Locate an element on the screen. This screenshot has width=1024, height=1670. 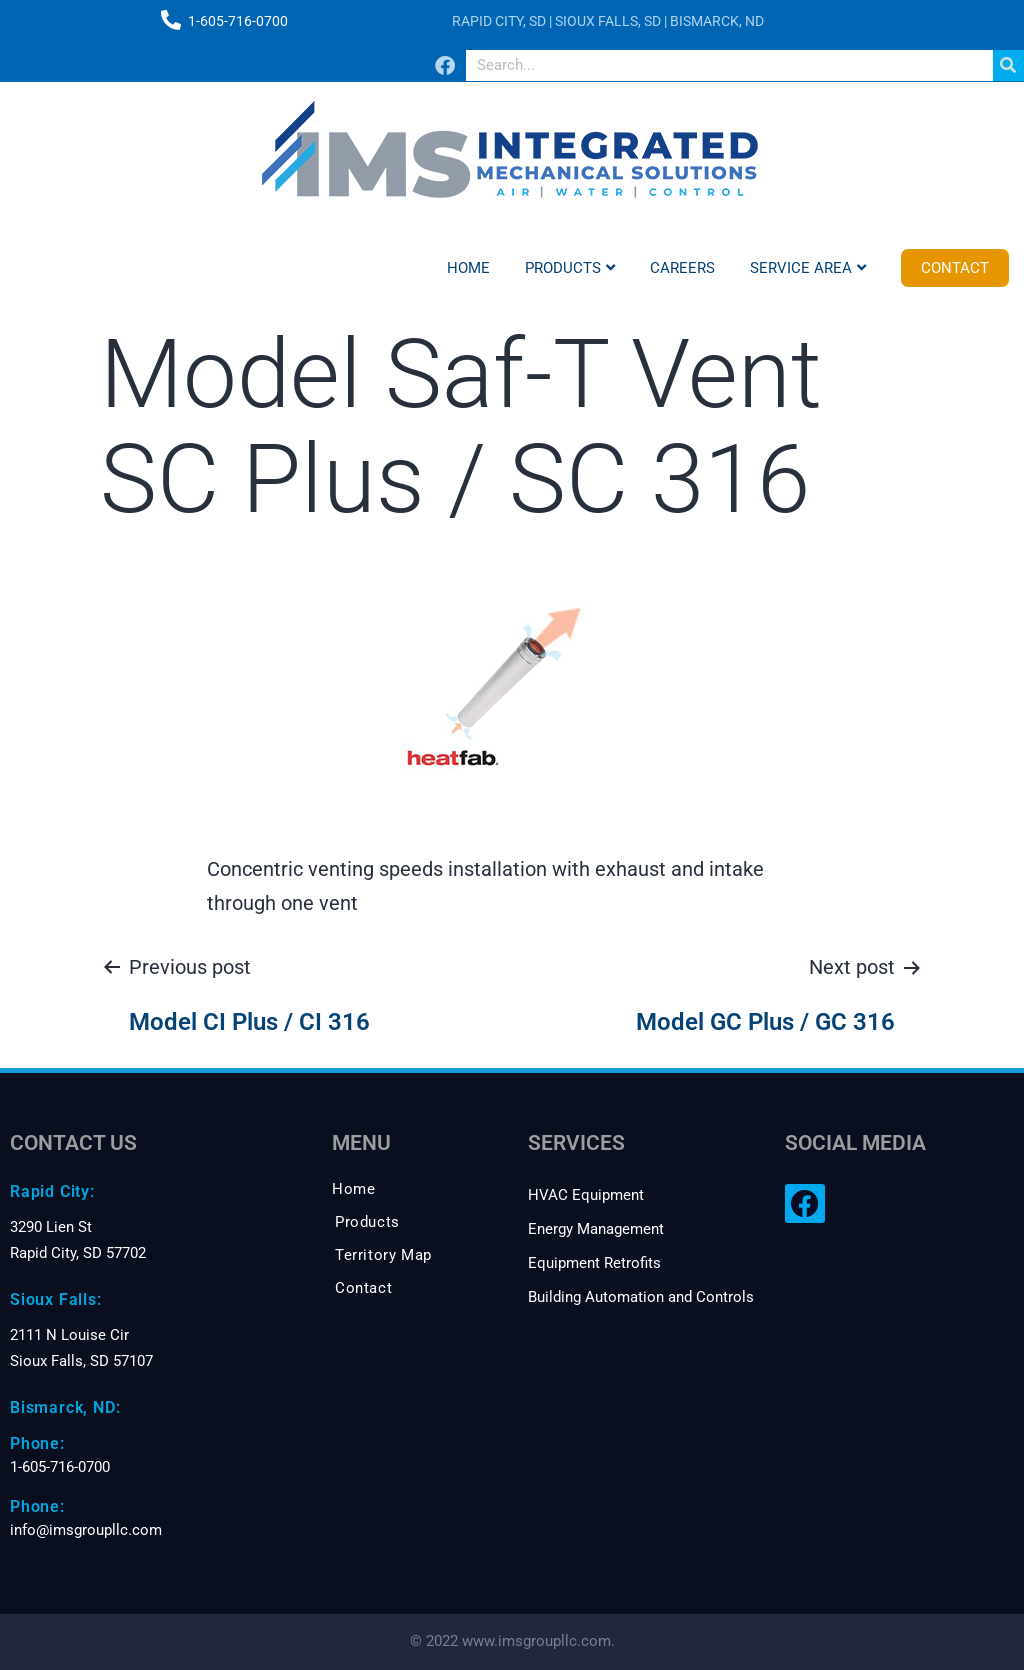
Home is located at coordinates (468, 268).